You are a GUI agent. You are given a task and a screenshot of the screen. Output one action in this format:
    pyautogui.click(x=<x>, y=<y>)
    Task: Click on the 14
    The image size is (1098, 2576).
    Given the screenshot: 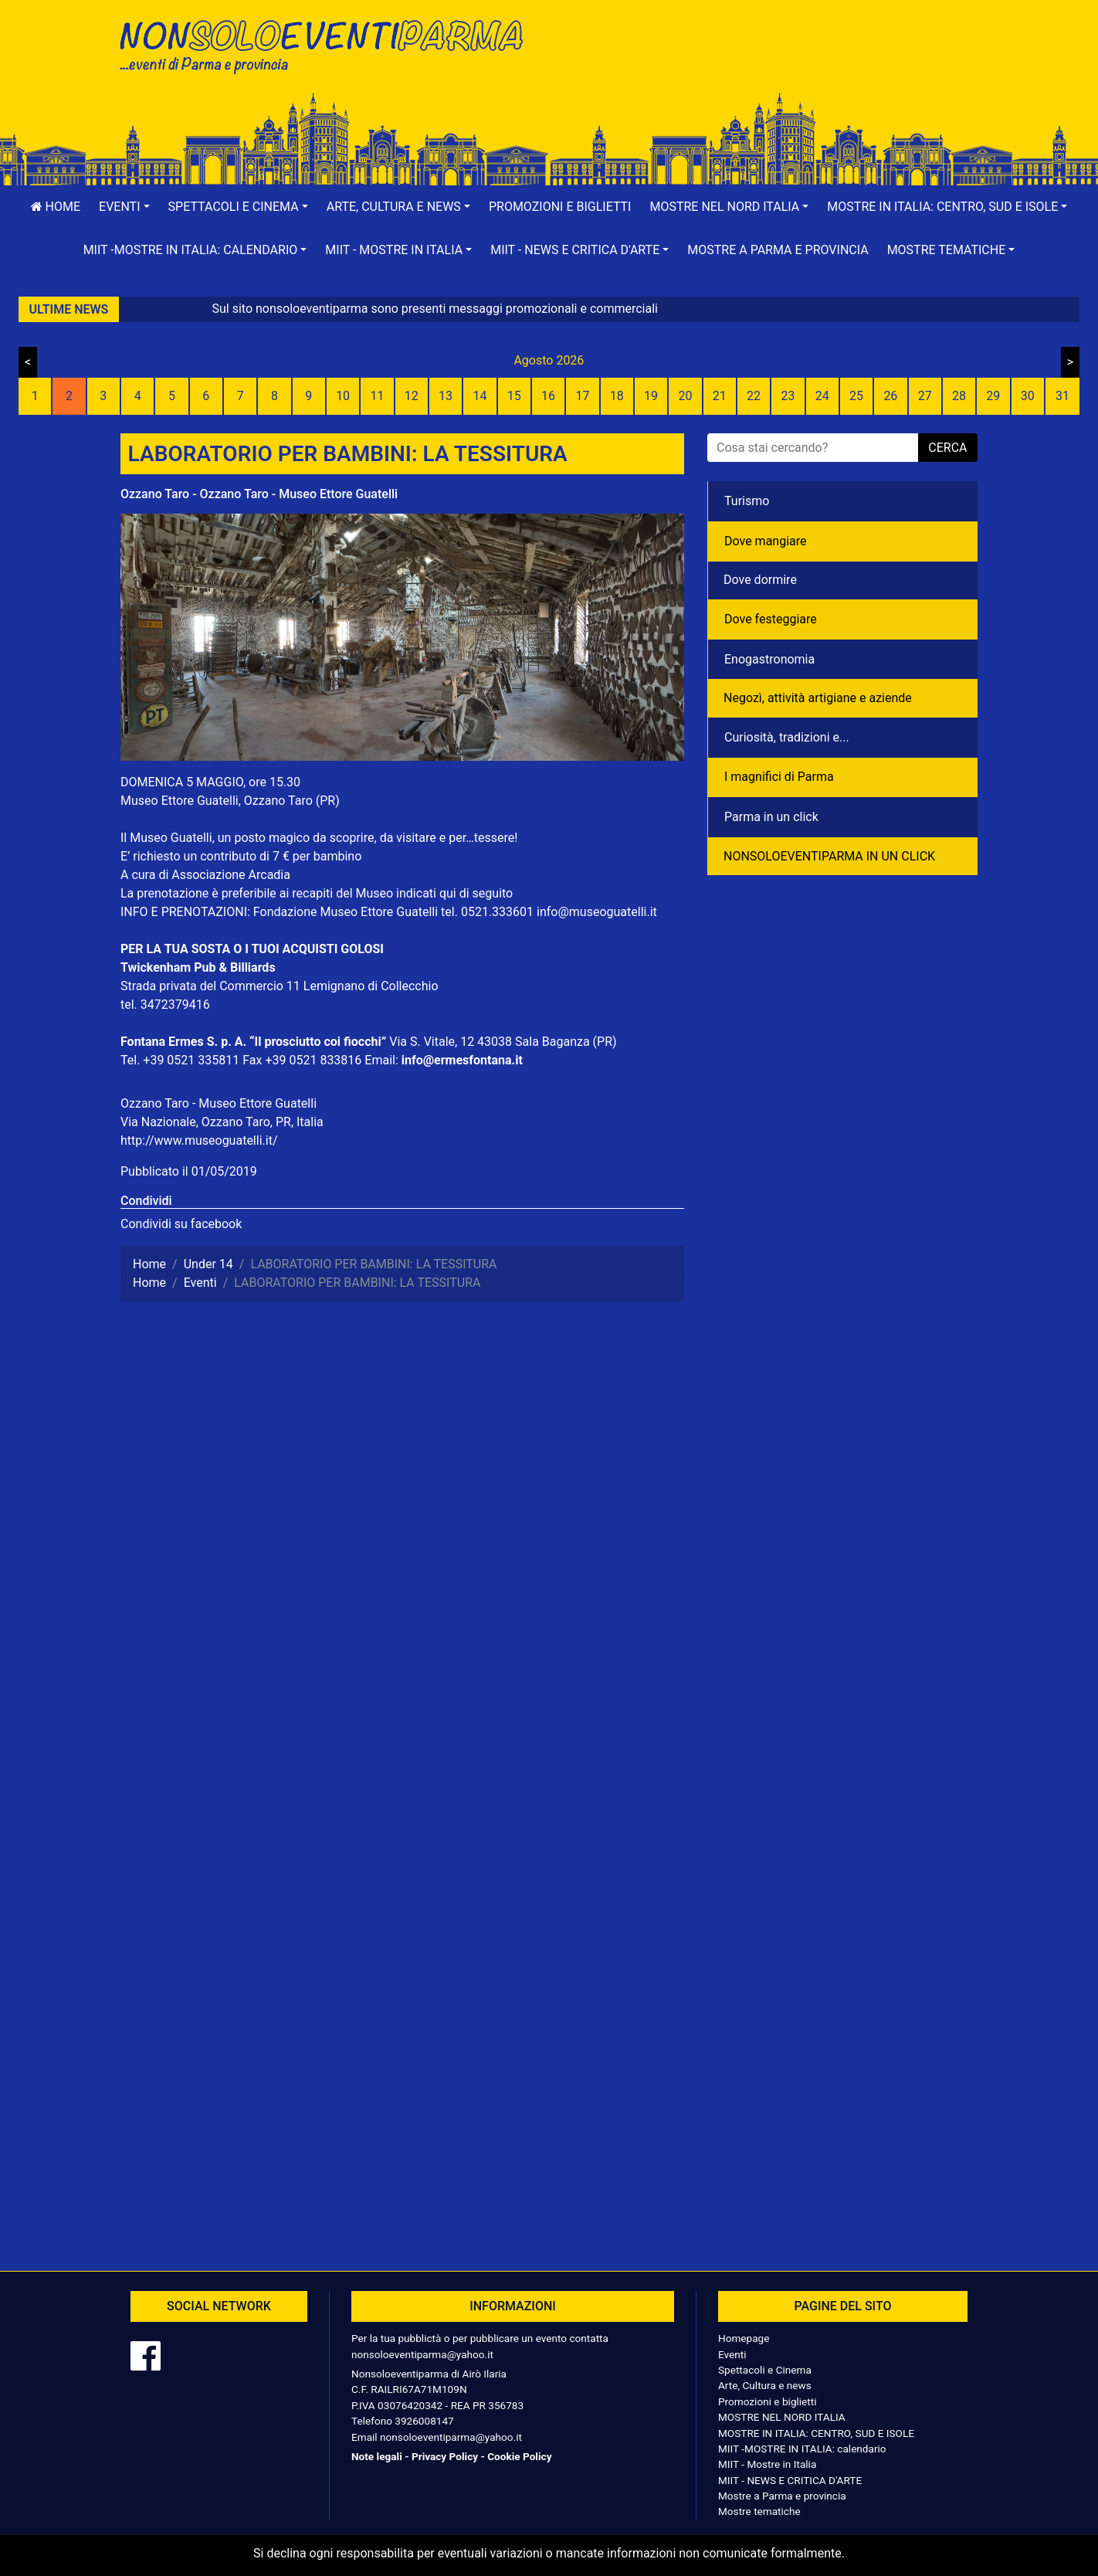 What is the action you would take?
    pyautogui.click(x=479, y=396)
    